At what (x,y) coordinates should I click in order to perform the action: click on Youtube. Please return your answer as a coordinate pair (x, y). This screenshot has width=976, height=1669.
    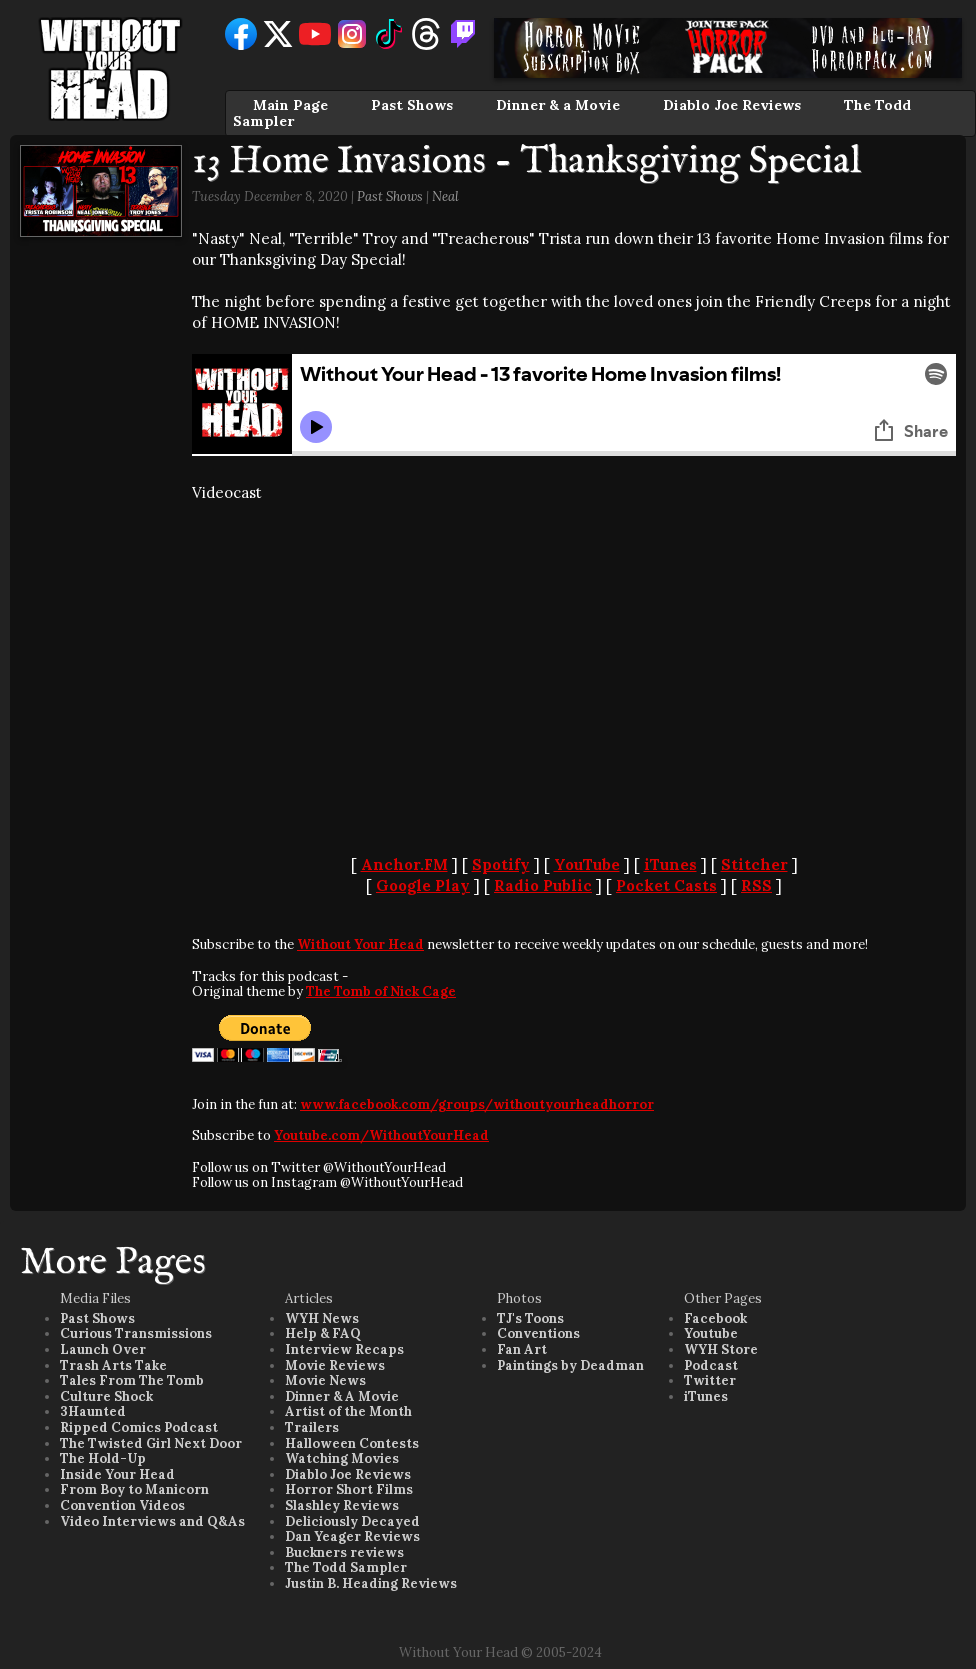
    Looking at the image, I should click on (711, 1333).